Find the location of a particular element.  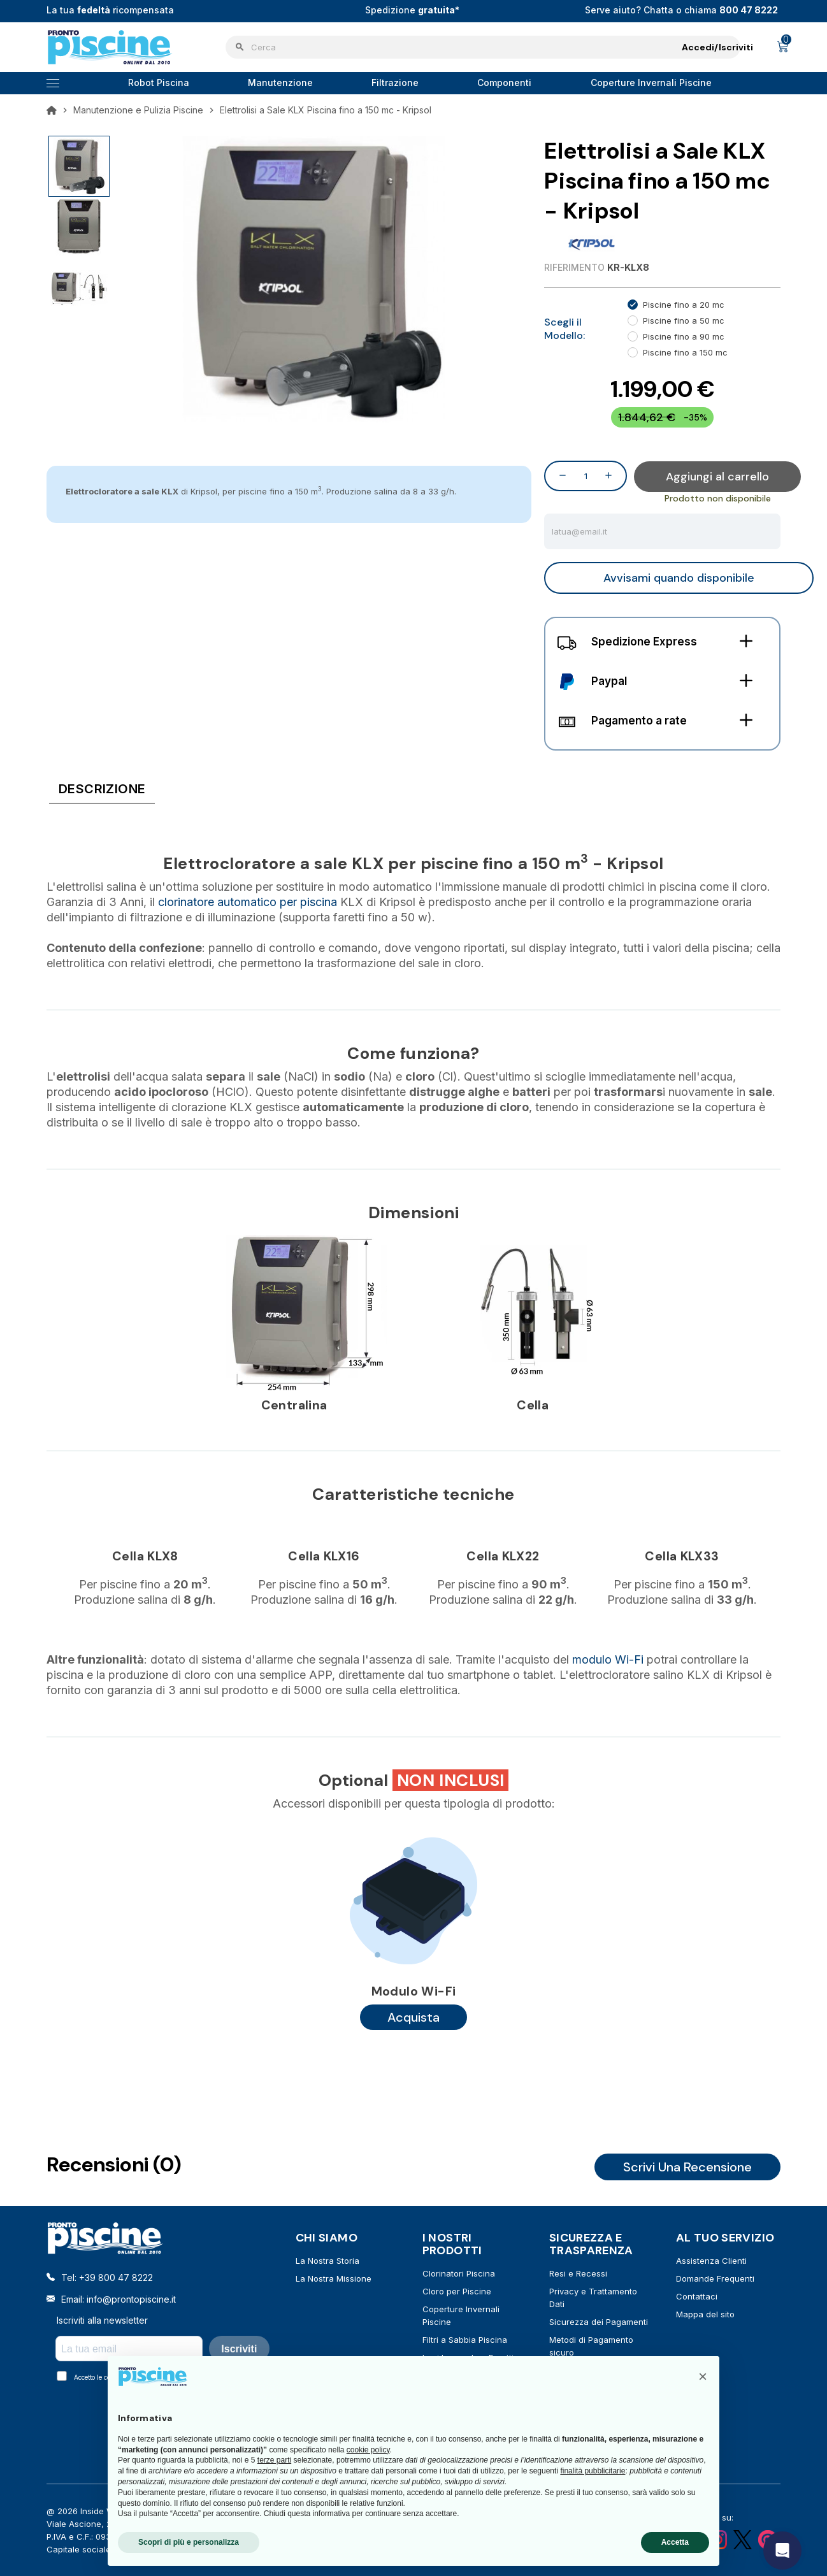

Contattaci is located at coordinates (696, 2296).